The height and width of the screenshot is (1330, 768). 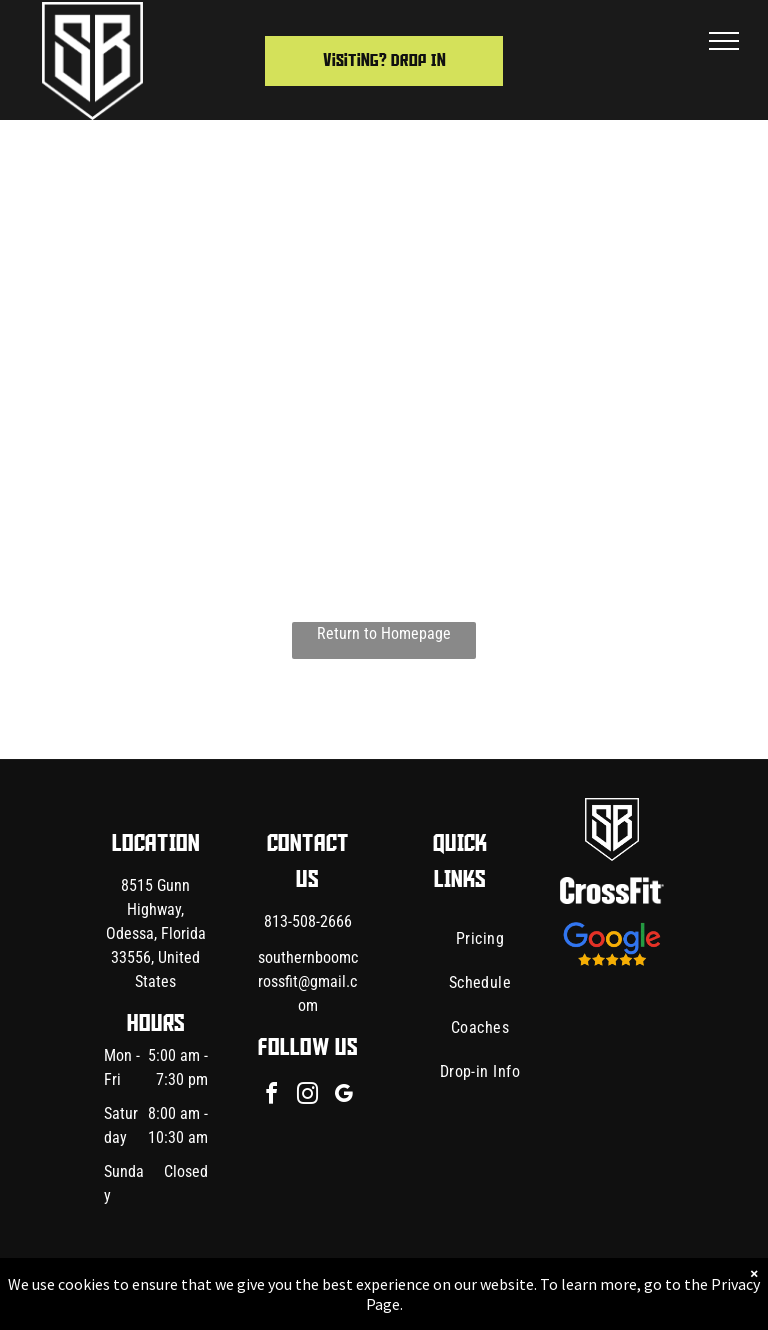 I want to click on [menu], so click(x=724, y=41).